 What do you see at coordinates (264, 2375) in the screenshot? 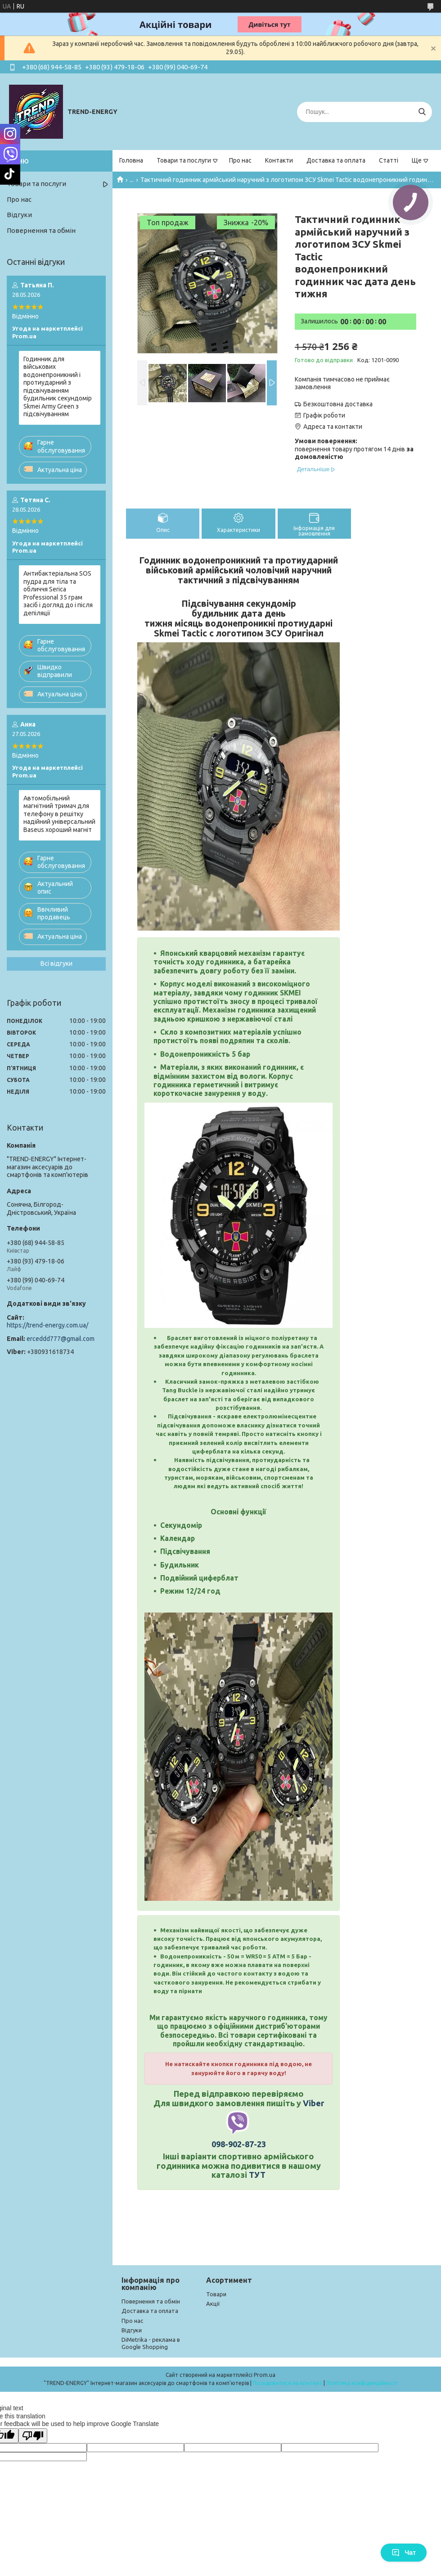
I see `Prom.ua` at bounding box center [264, 2375].